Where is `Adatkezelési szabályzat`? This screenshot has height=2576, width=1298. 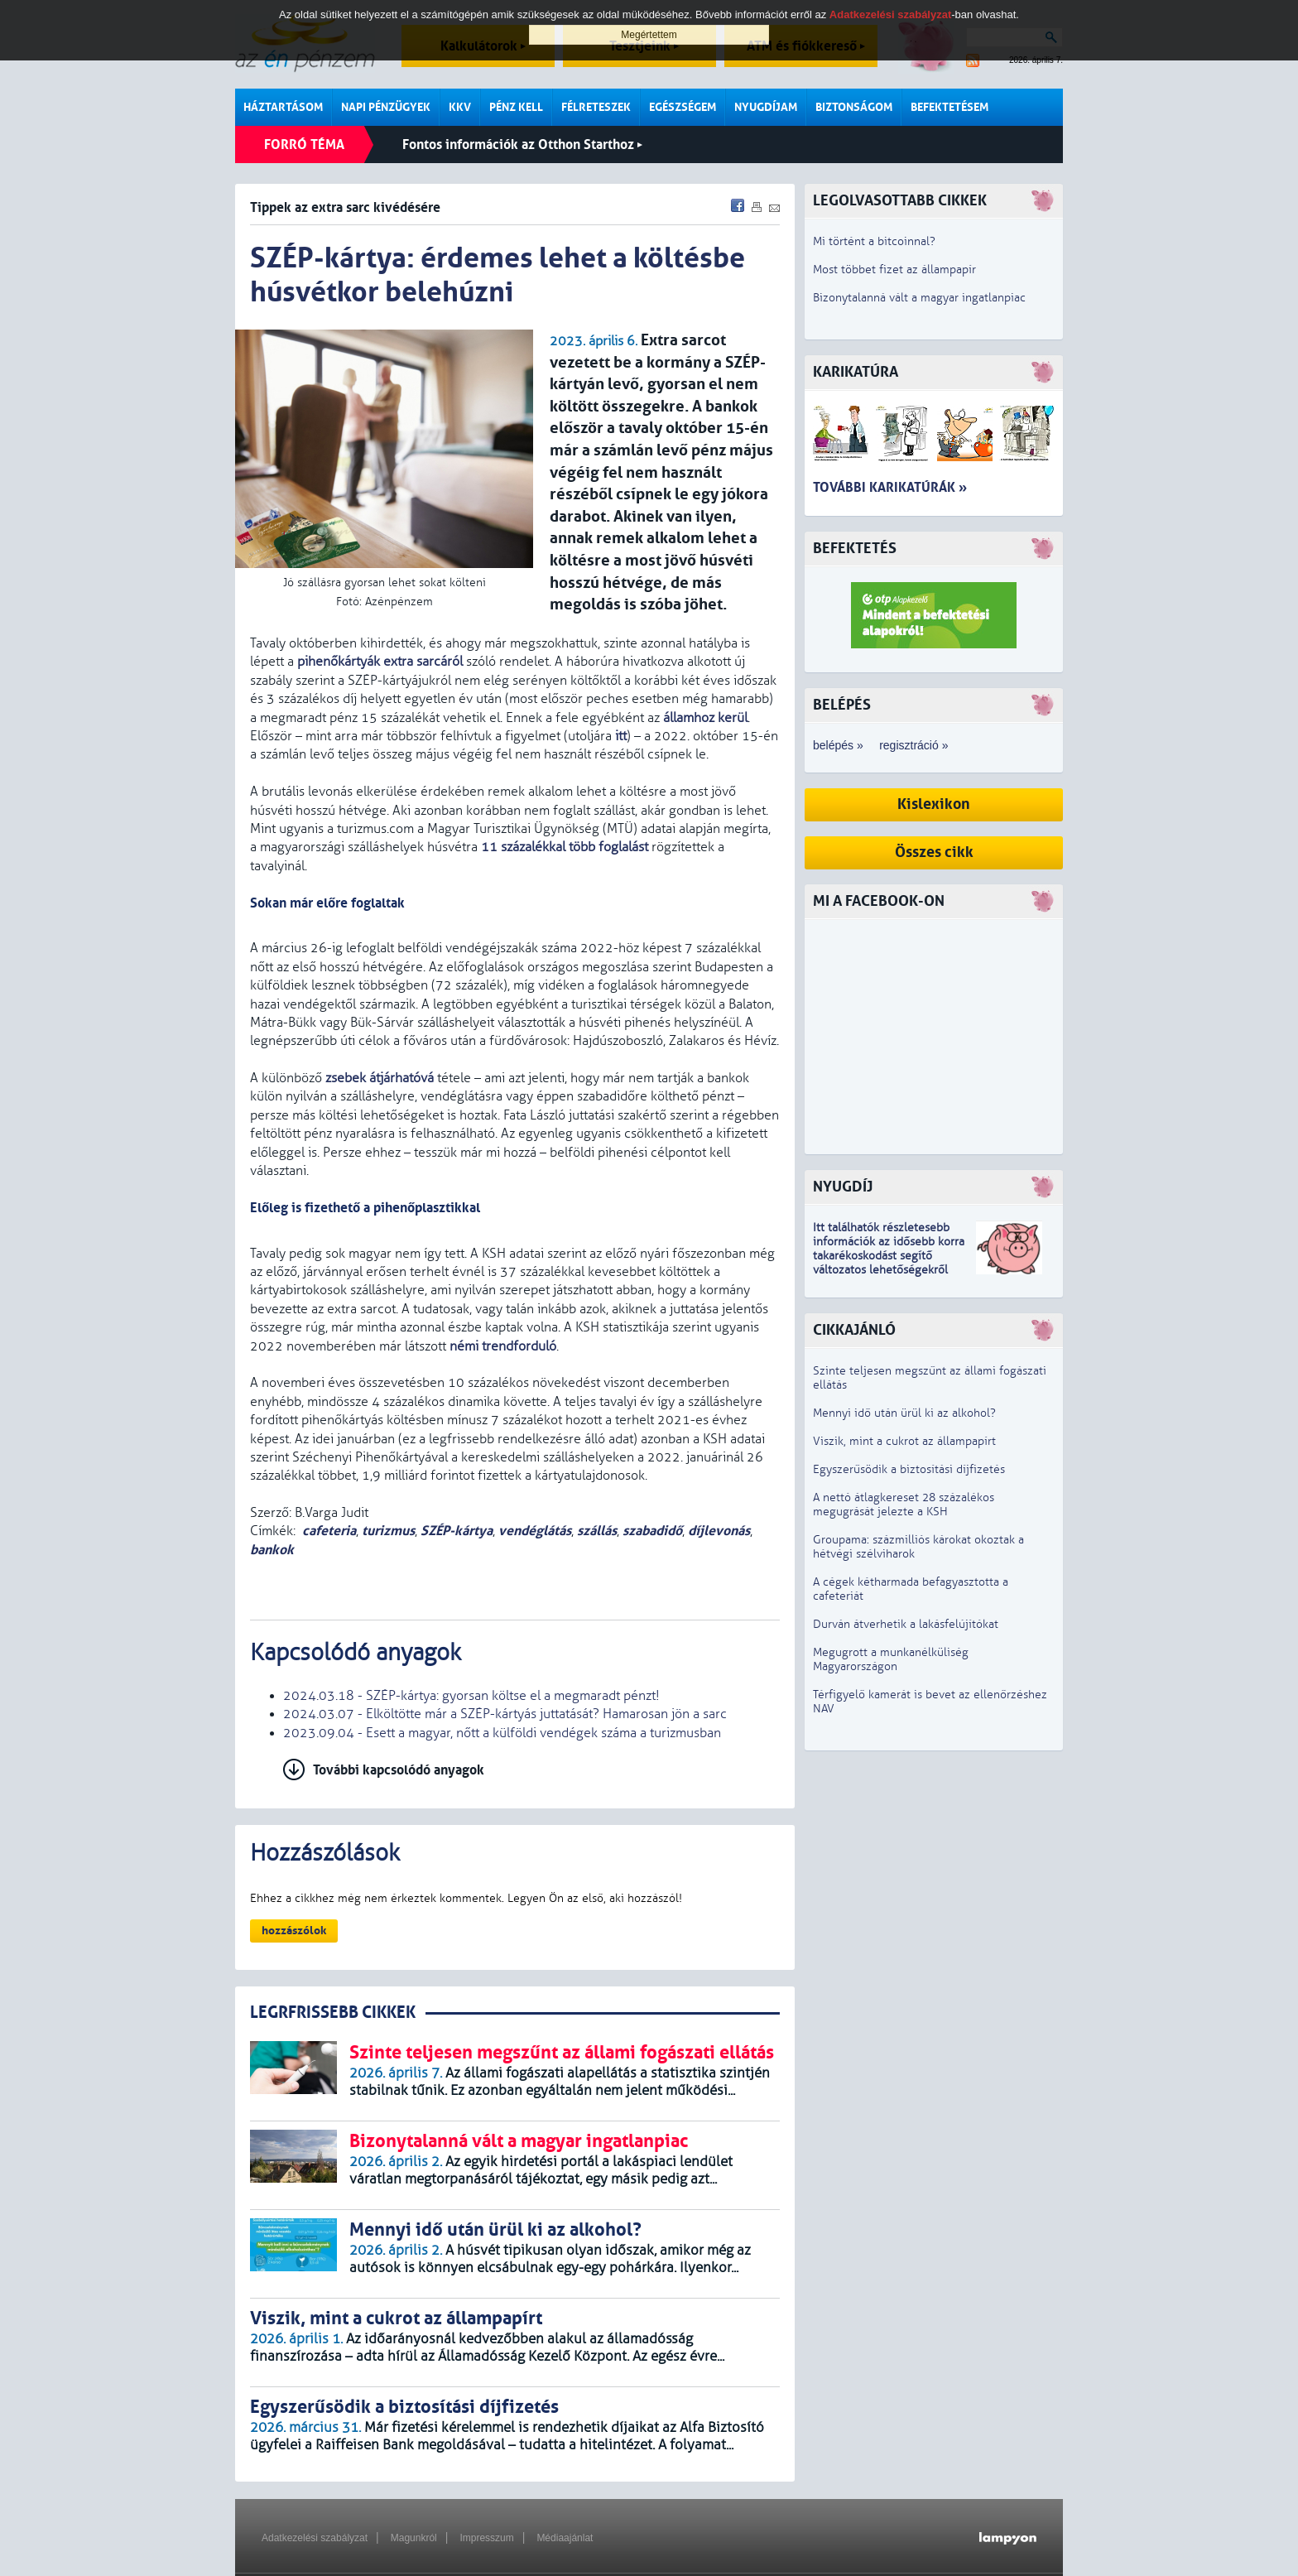 Adatkezelési szabályzat is located at coordinates (315, 2538).